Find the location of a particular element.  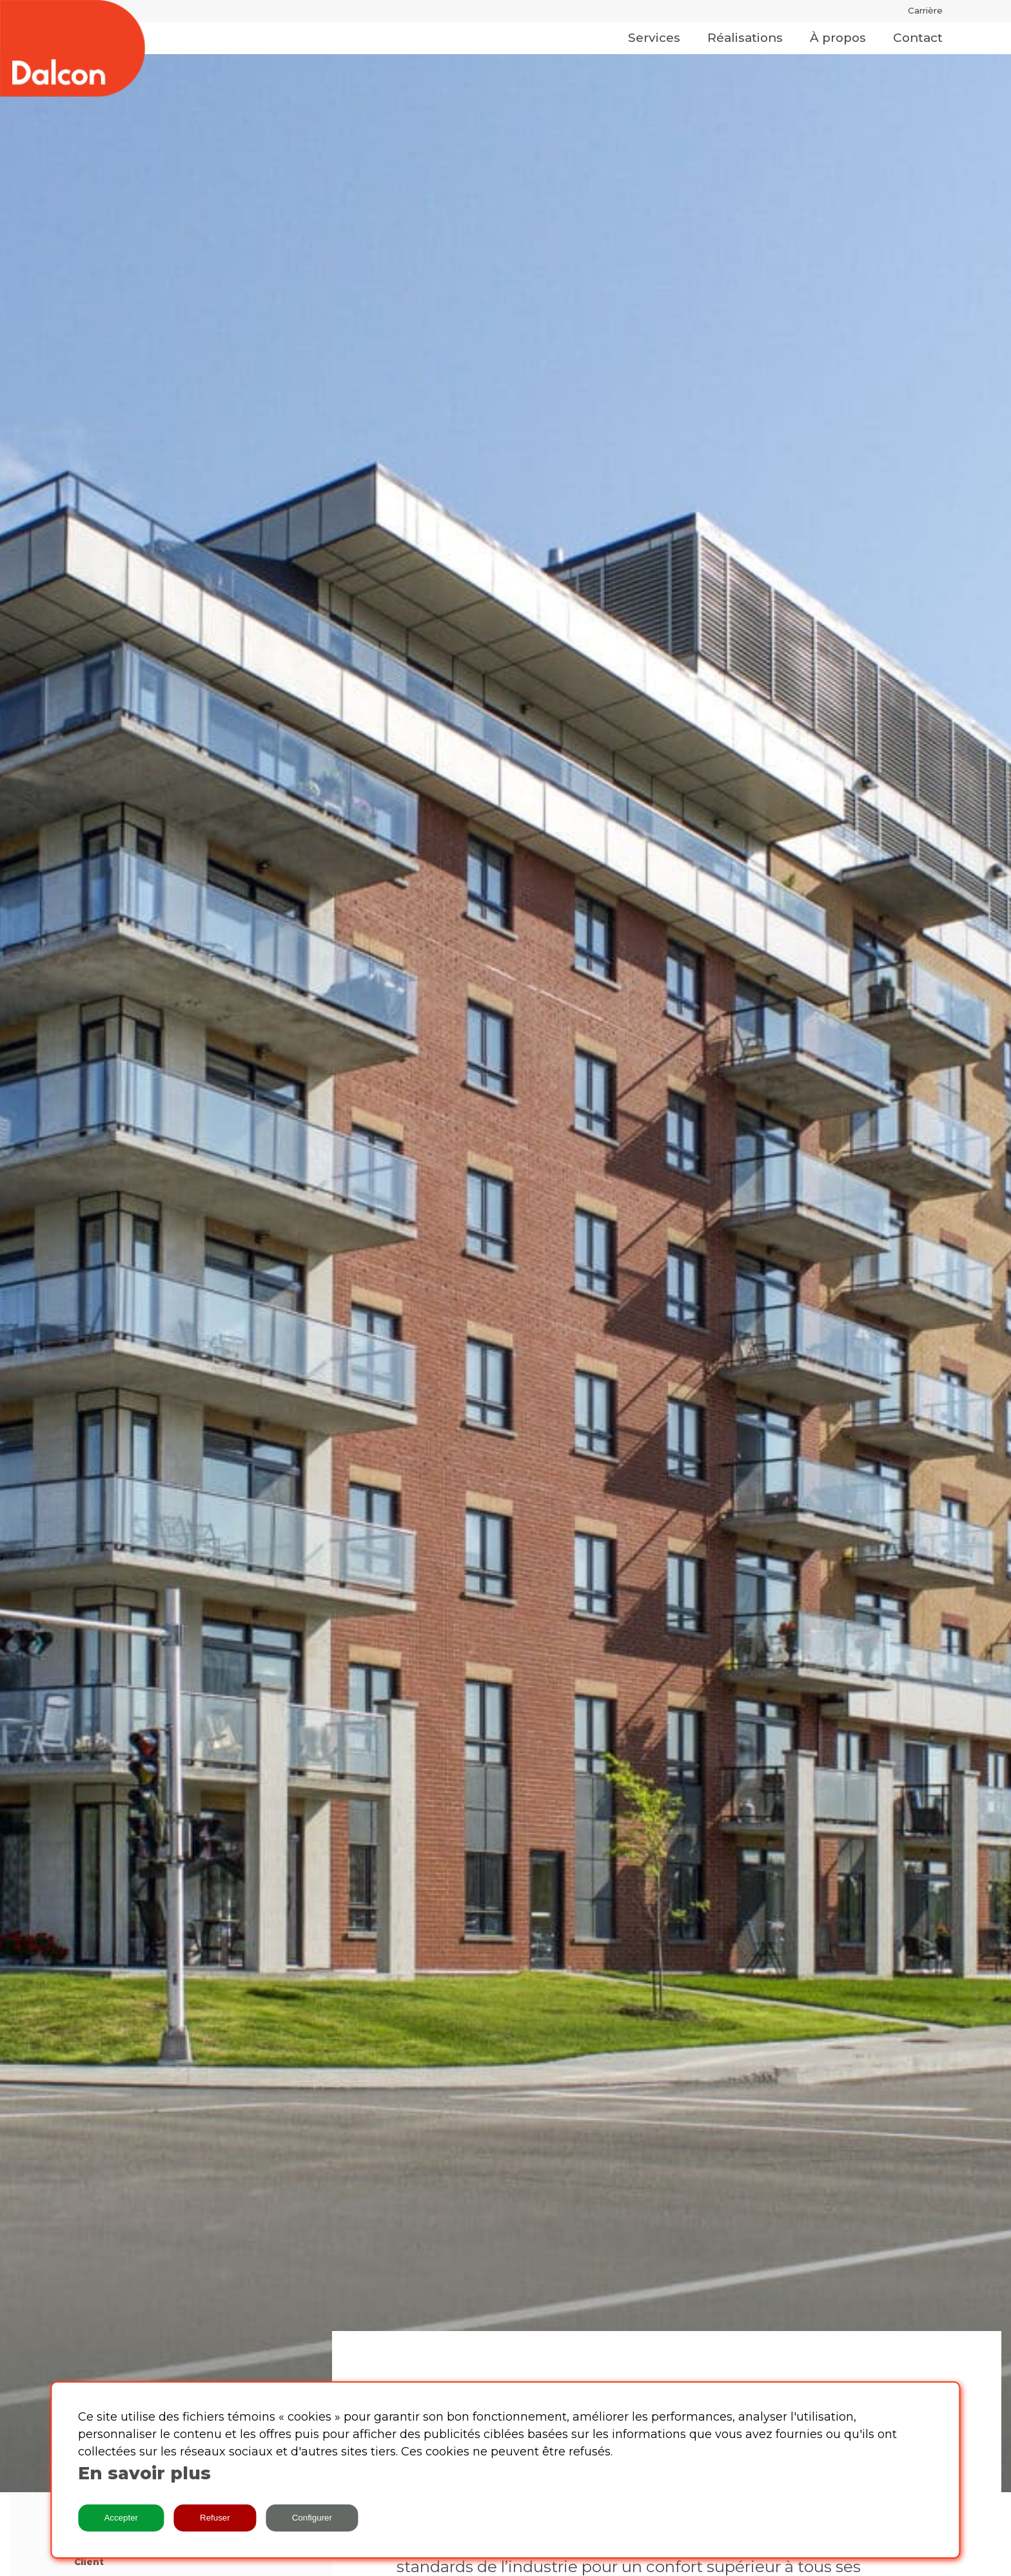

Accepter is located at coordinates (121, 2517).